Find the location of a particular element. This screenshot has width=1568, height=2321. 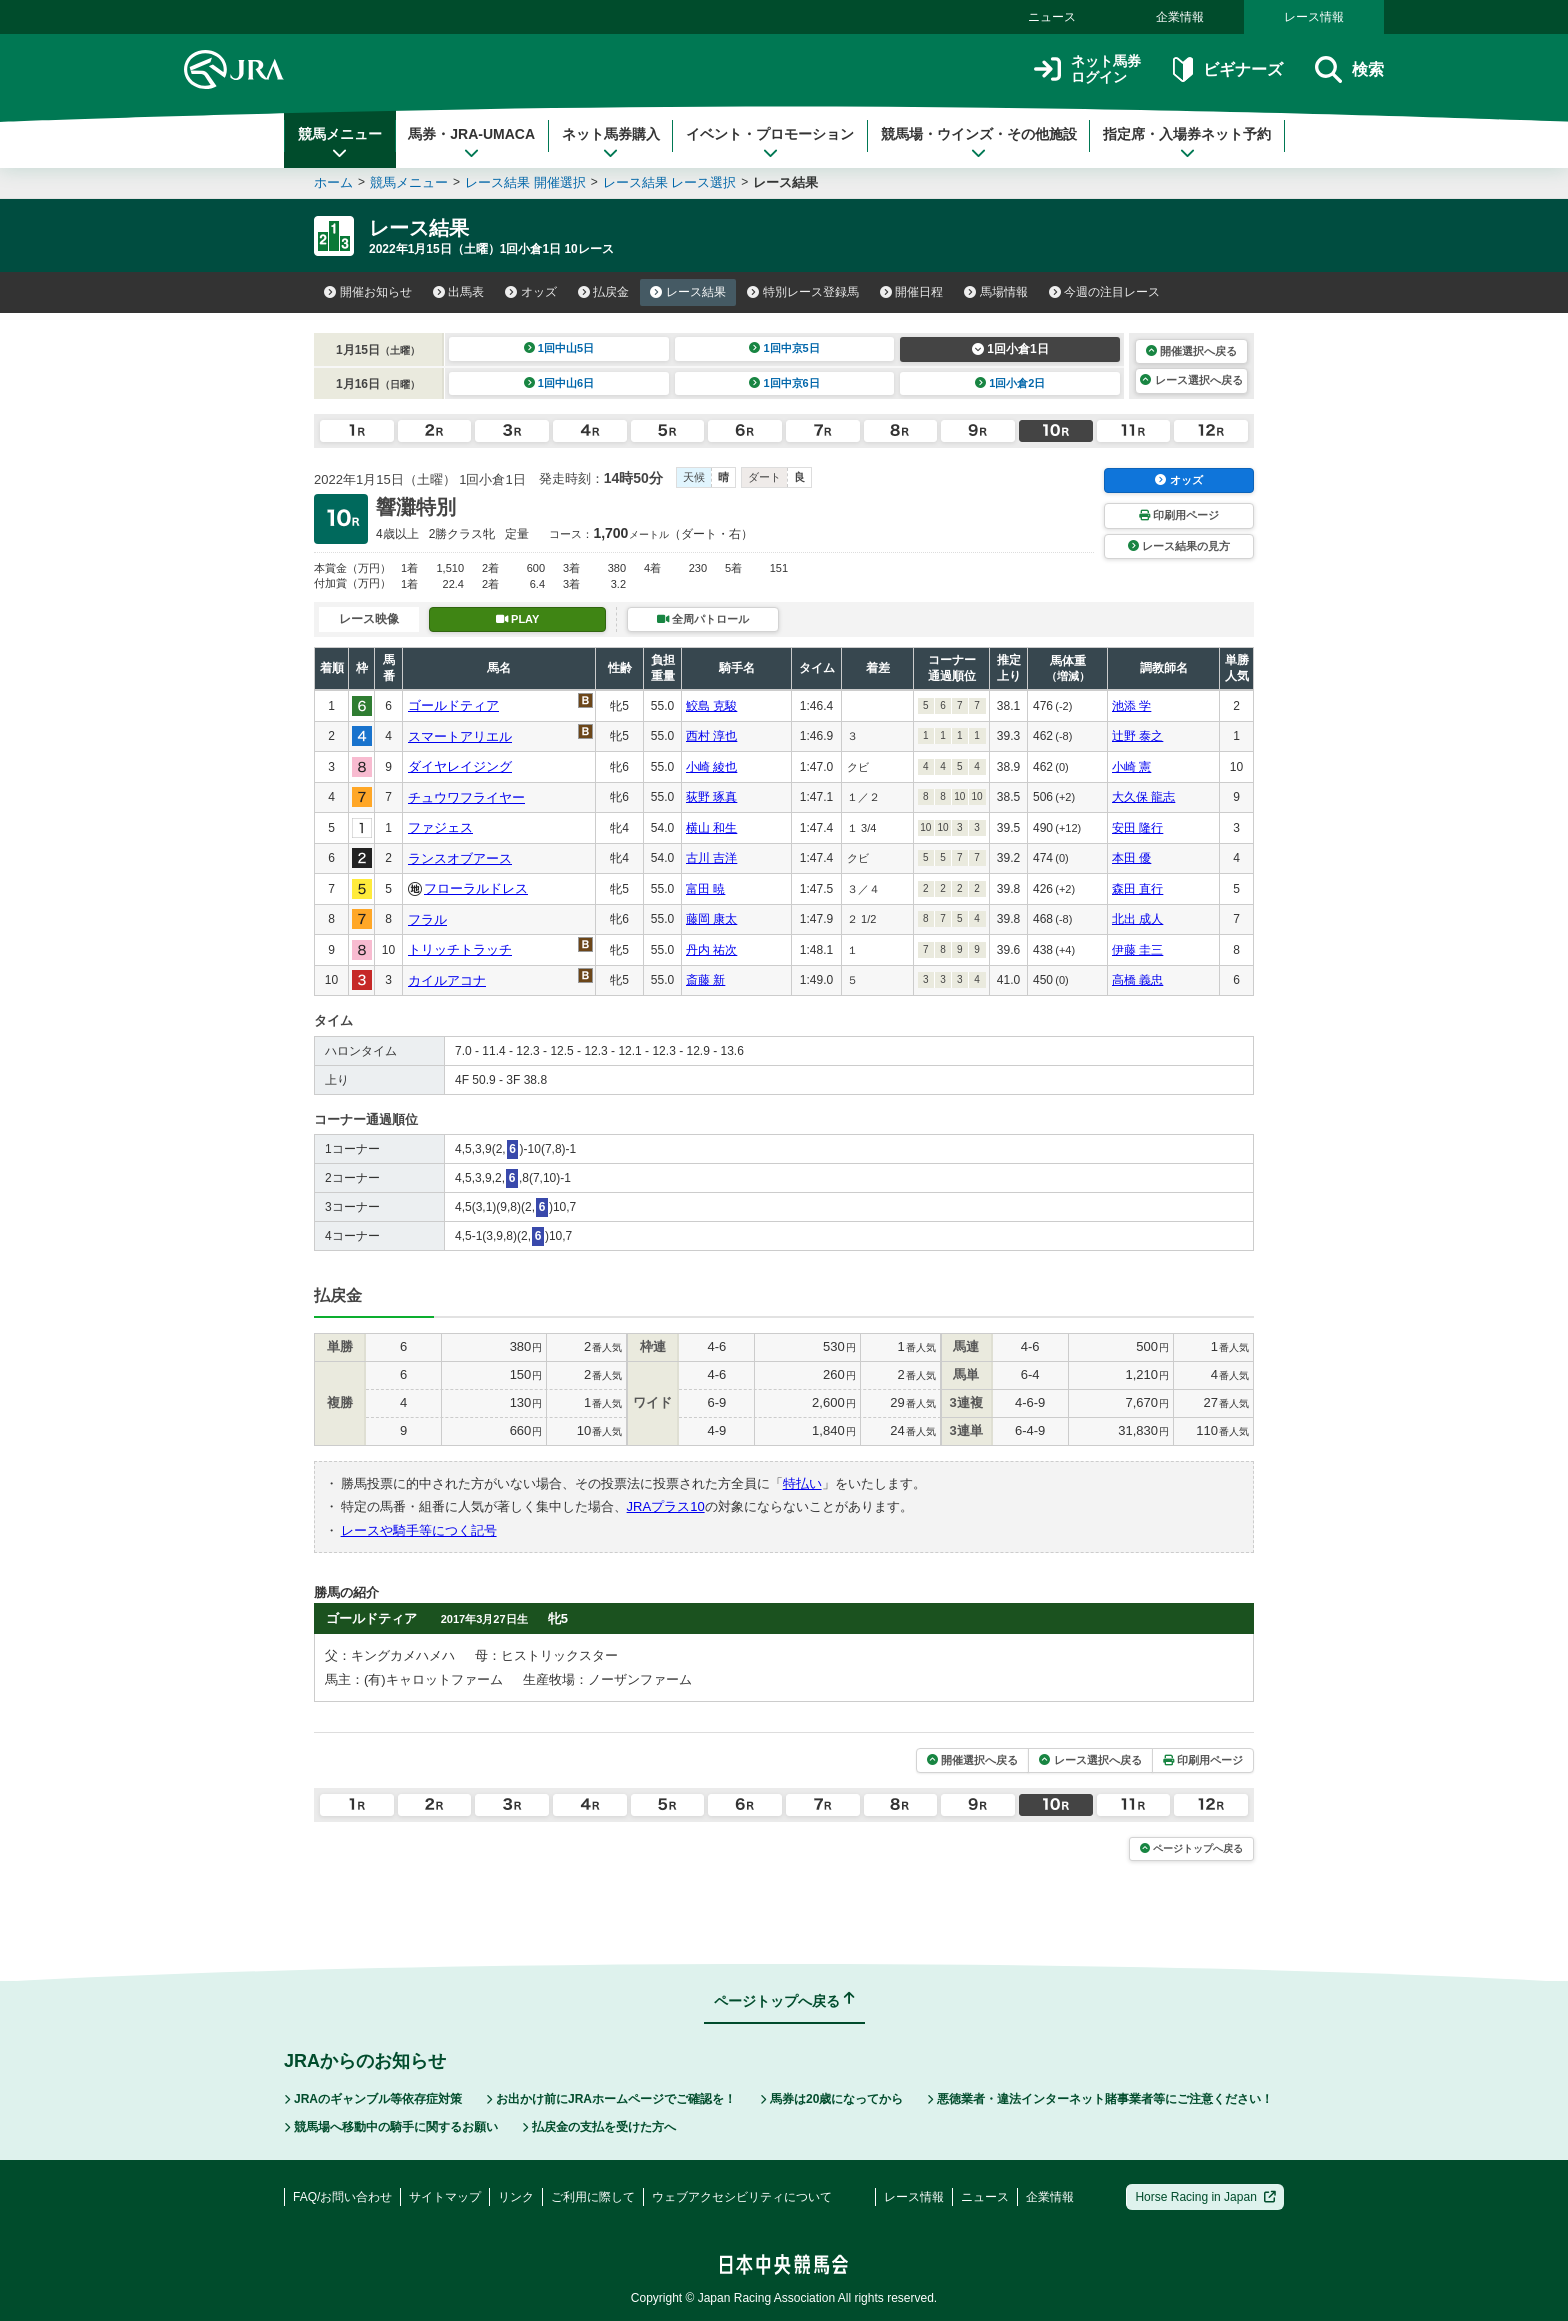

トリッチトラッチ is located at coordinates (460, 949).